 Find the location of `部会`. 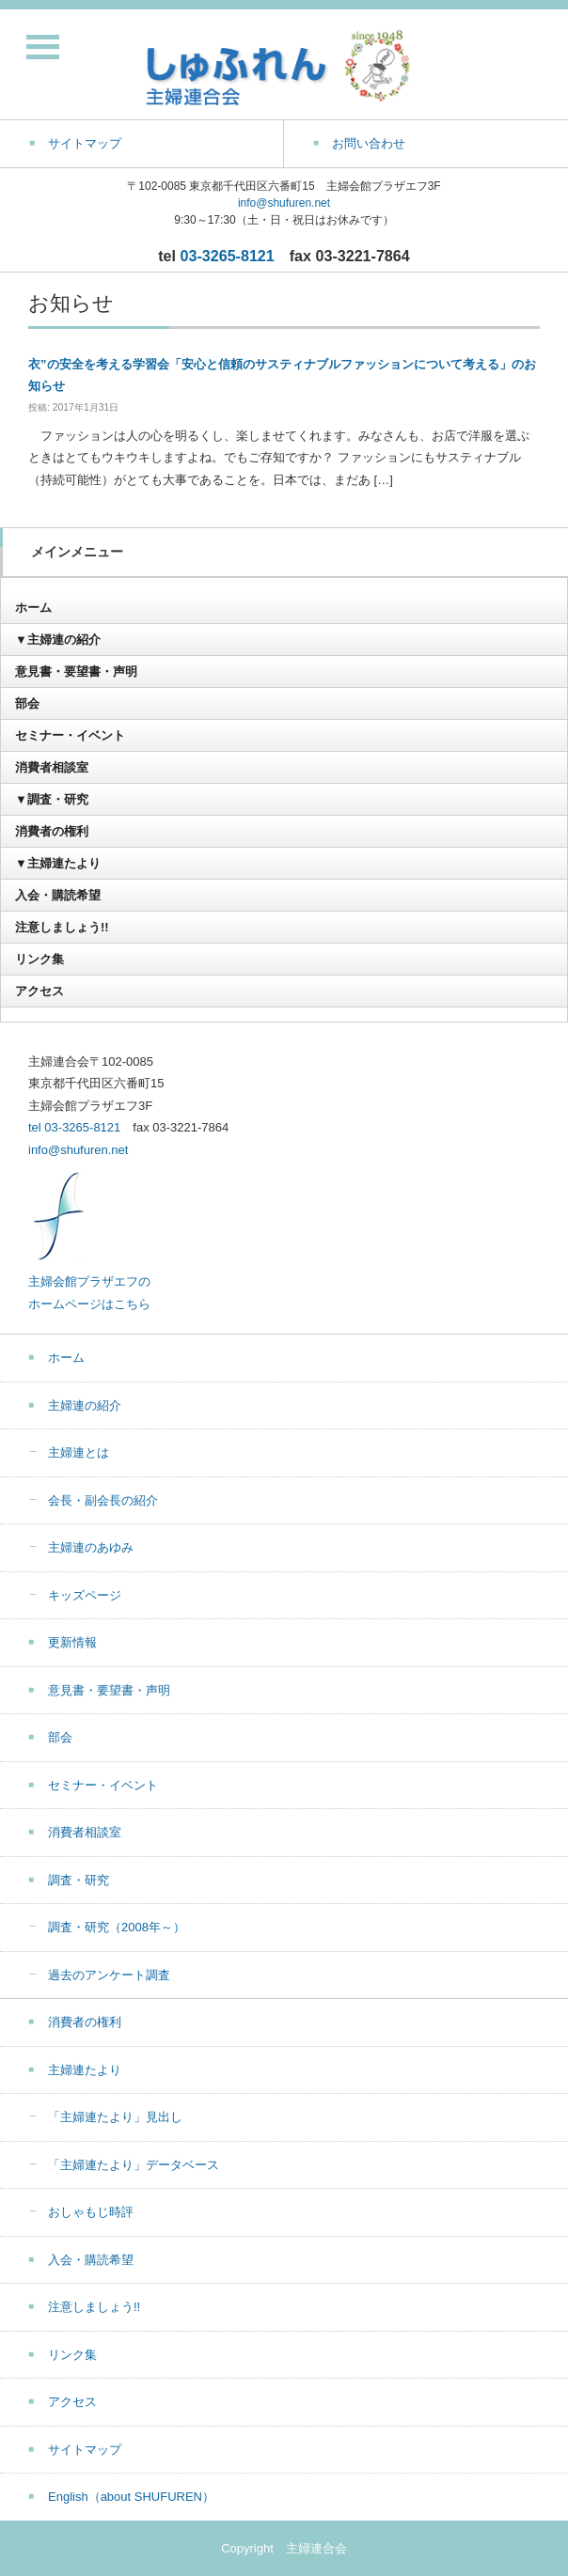

部会 is located at coordinates (27, 703).